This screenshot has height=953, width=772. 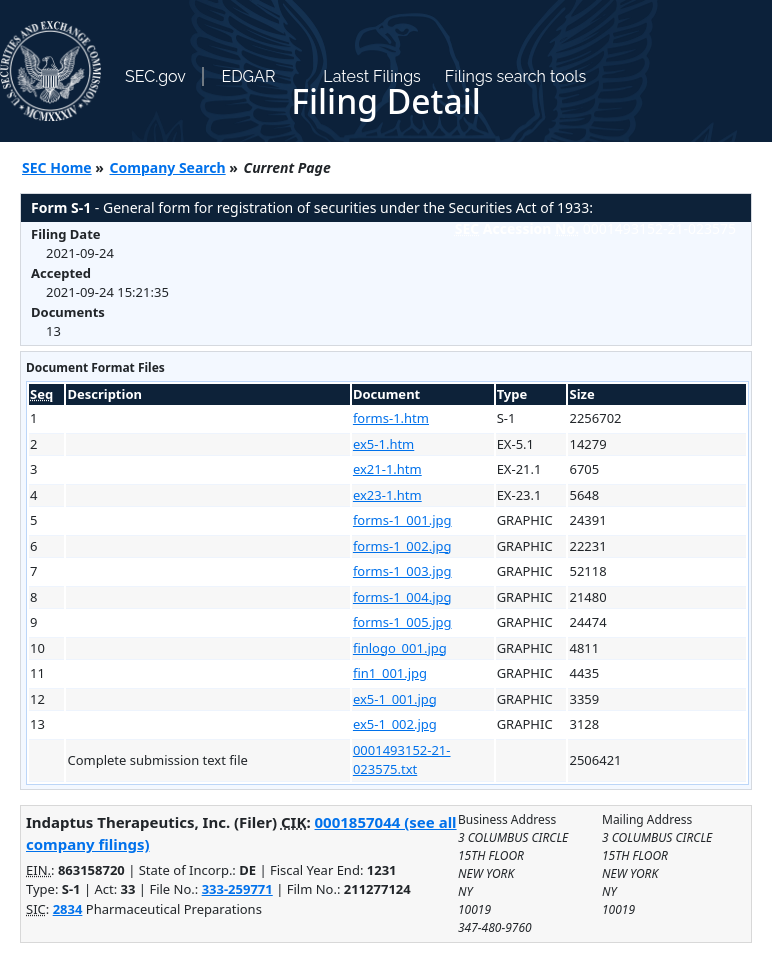 I want to click on forms-1.htm, so click(x=391, y=418).